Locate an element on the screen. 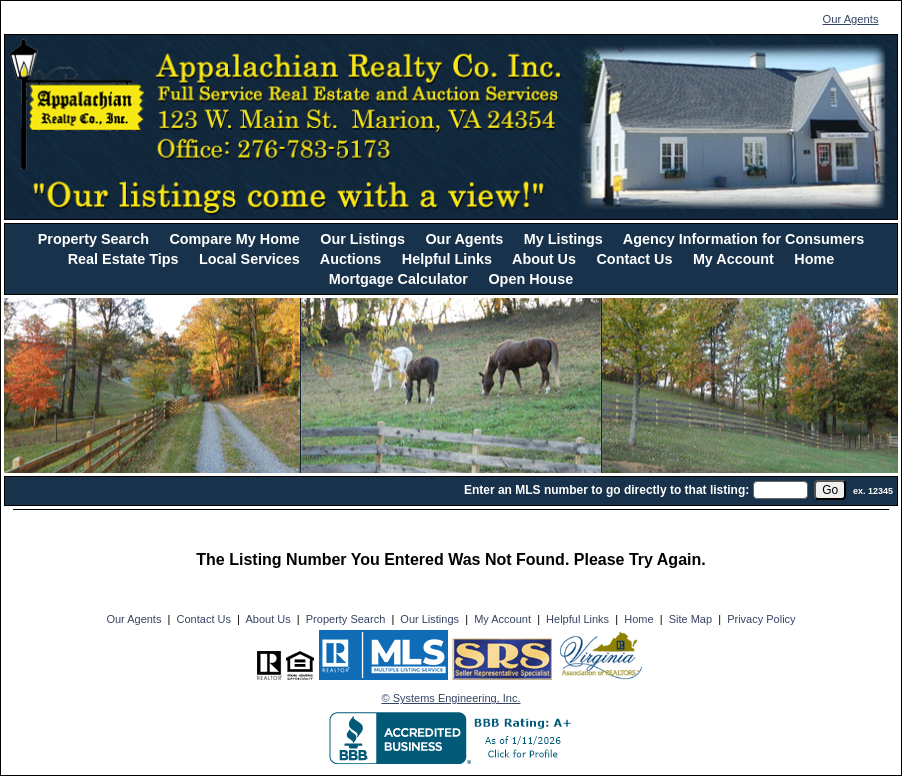  Site Map is located at coordinates (690, 619).